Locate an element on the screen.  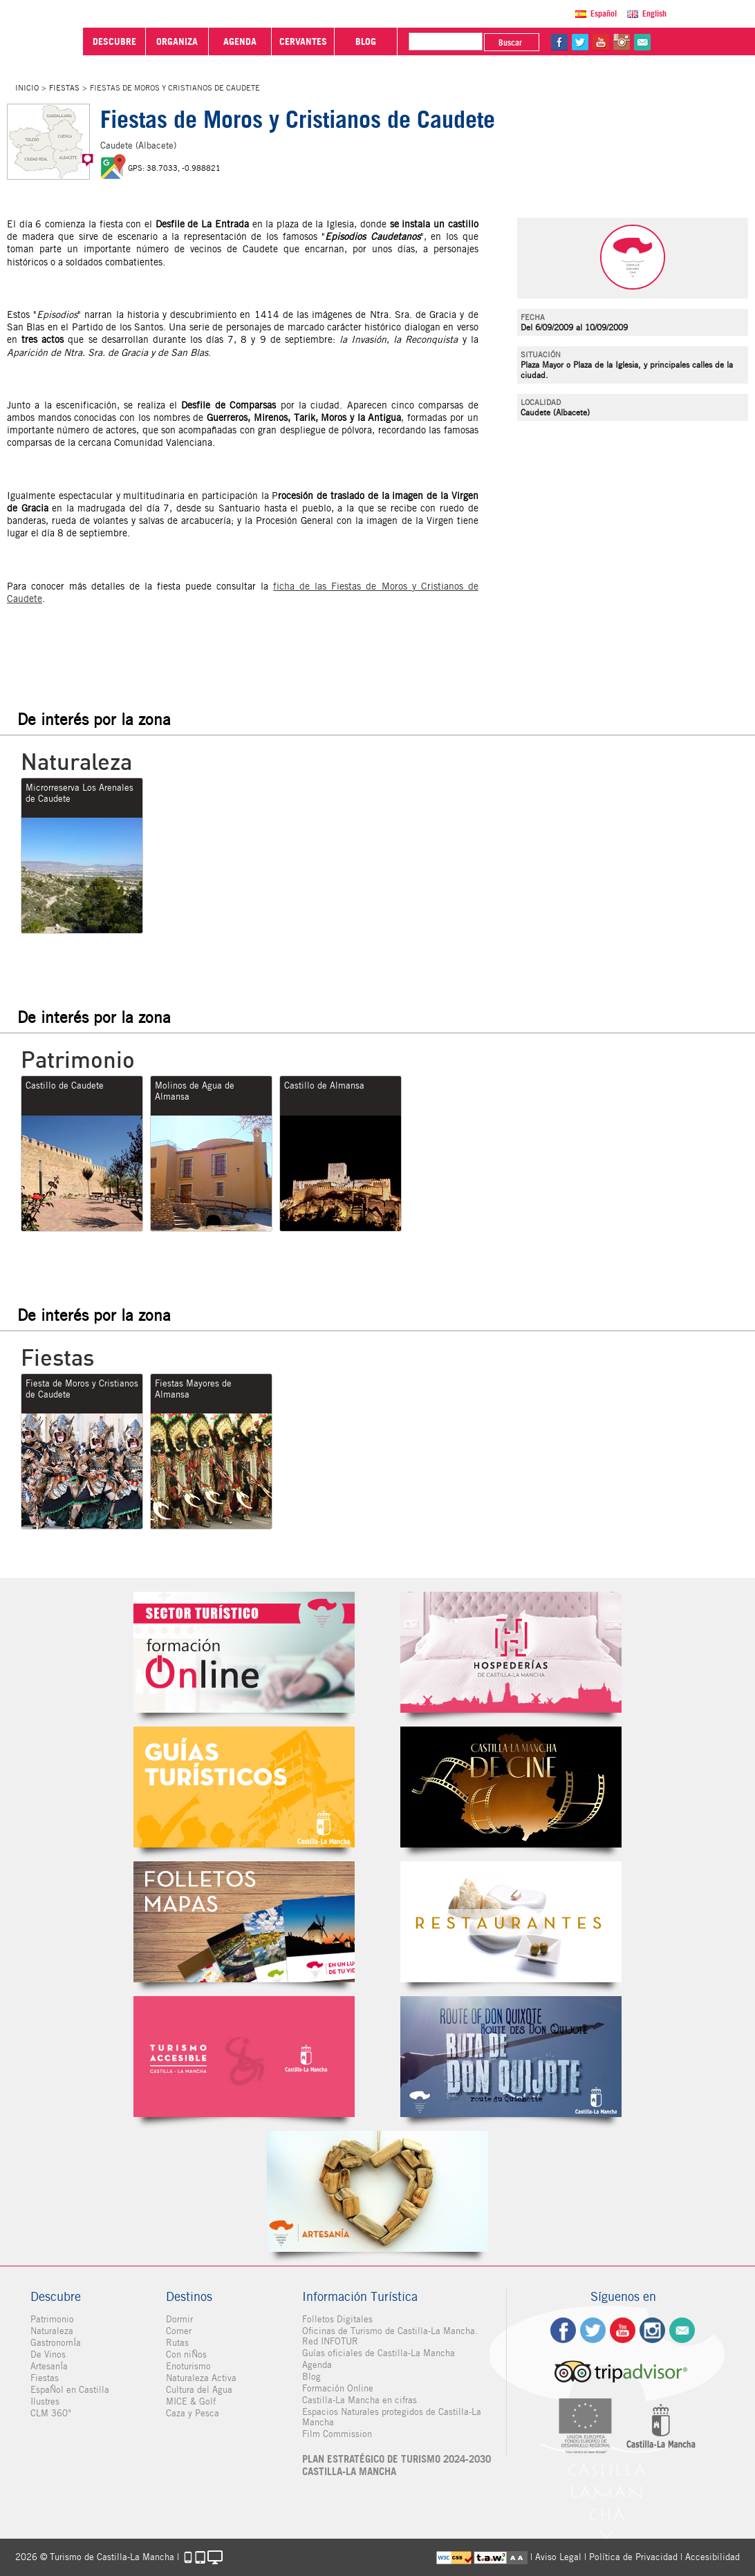
ig is located at coordinates (652, 2330).